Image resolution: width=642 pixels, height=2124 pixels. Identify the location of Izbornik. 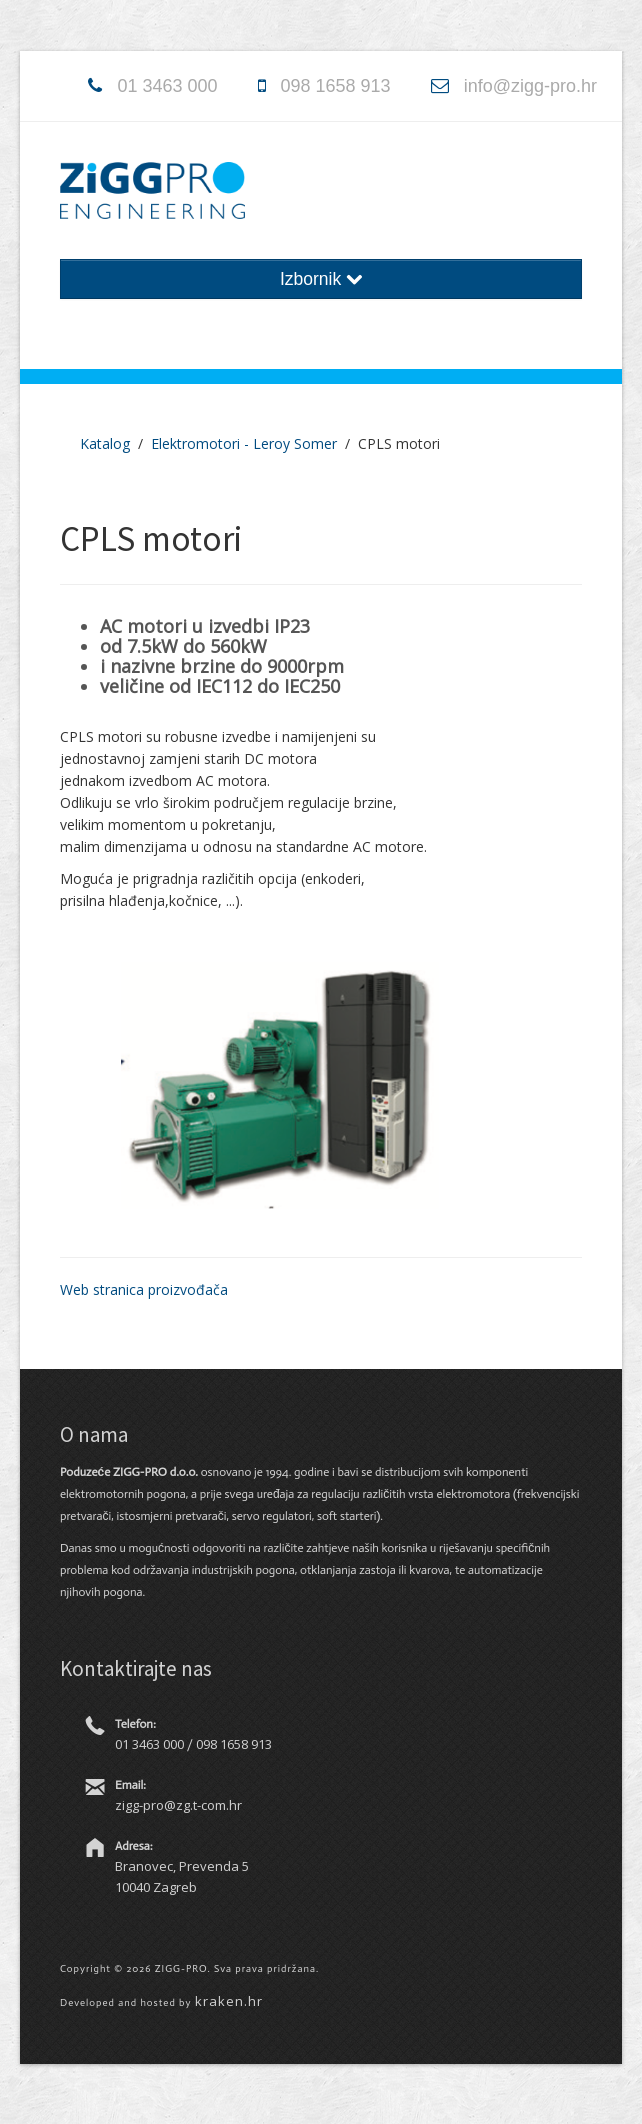
(321, 279).